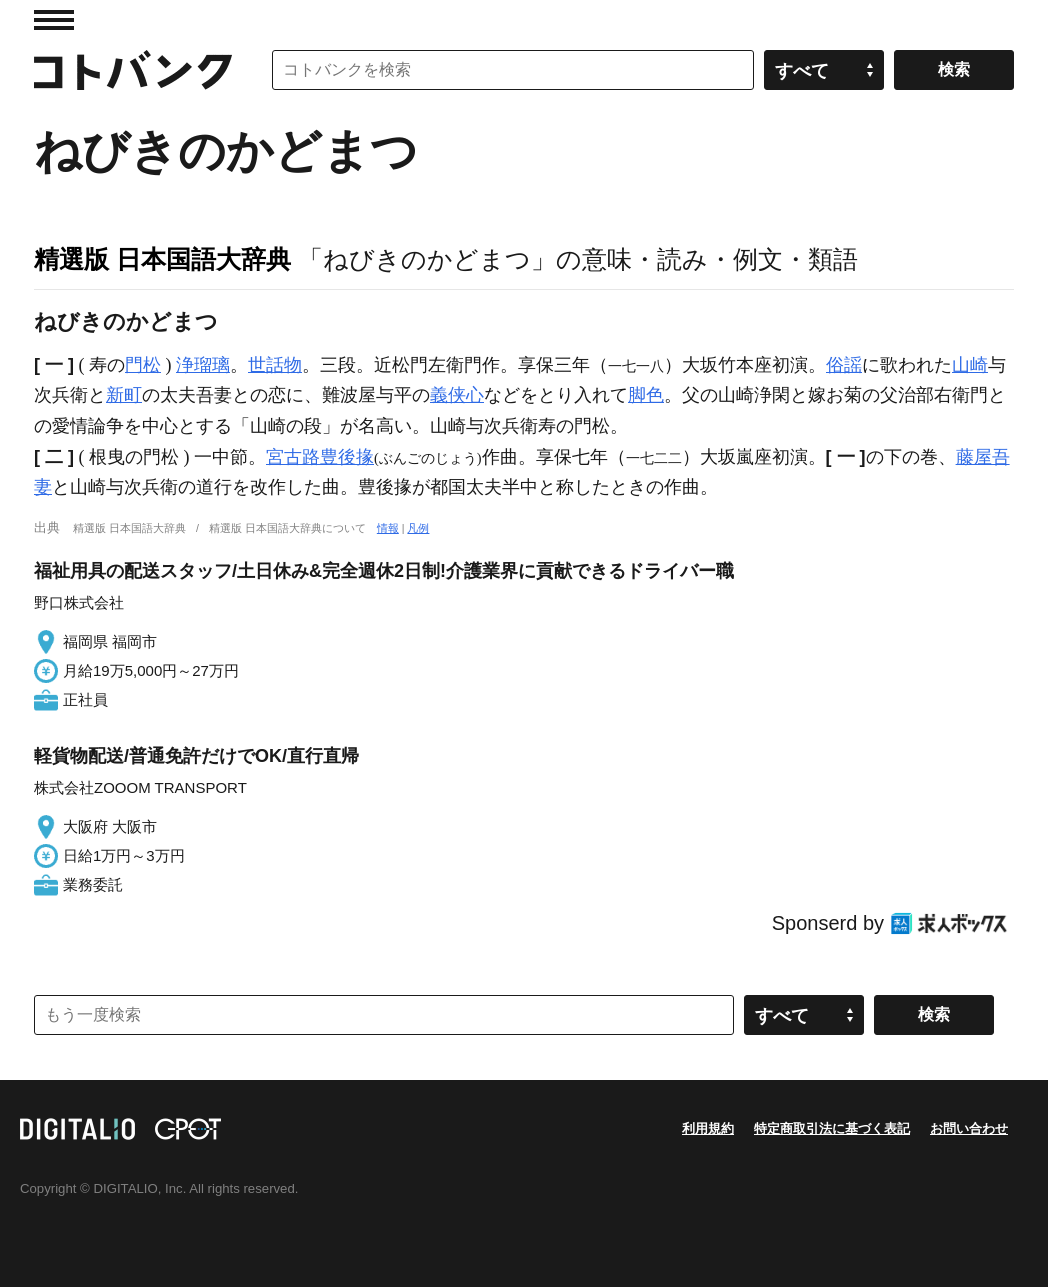 This screenshot has height=1287, width=1048. Describe the element at coordinates (844, 365) in the screenshot. I see `俗謡` at that location.